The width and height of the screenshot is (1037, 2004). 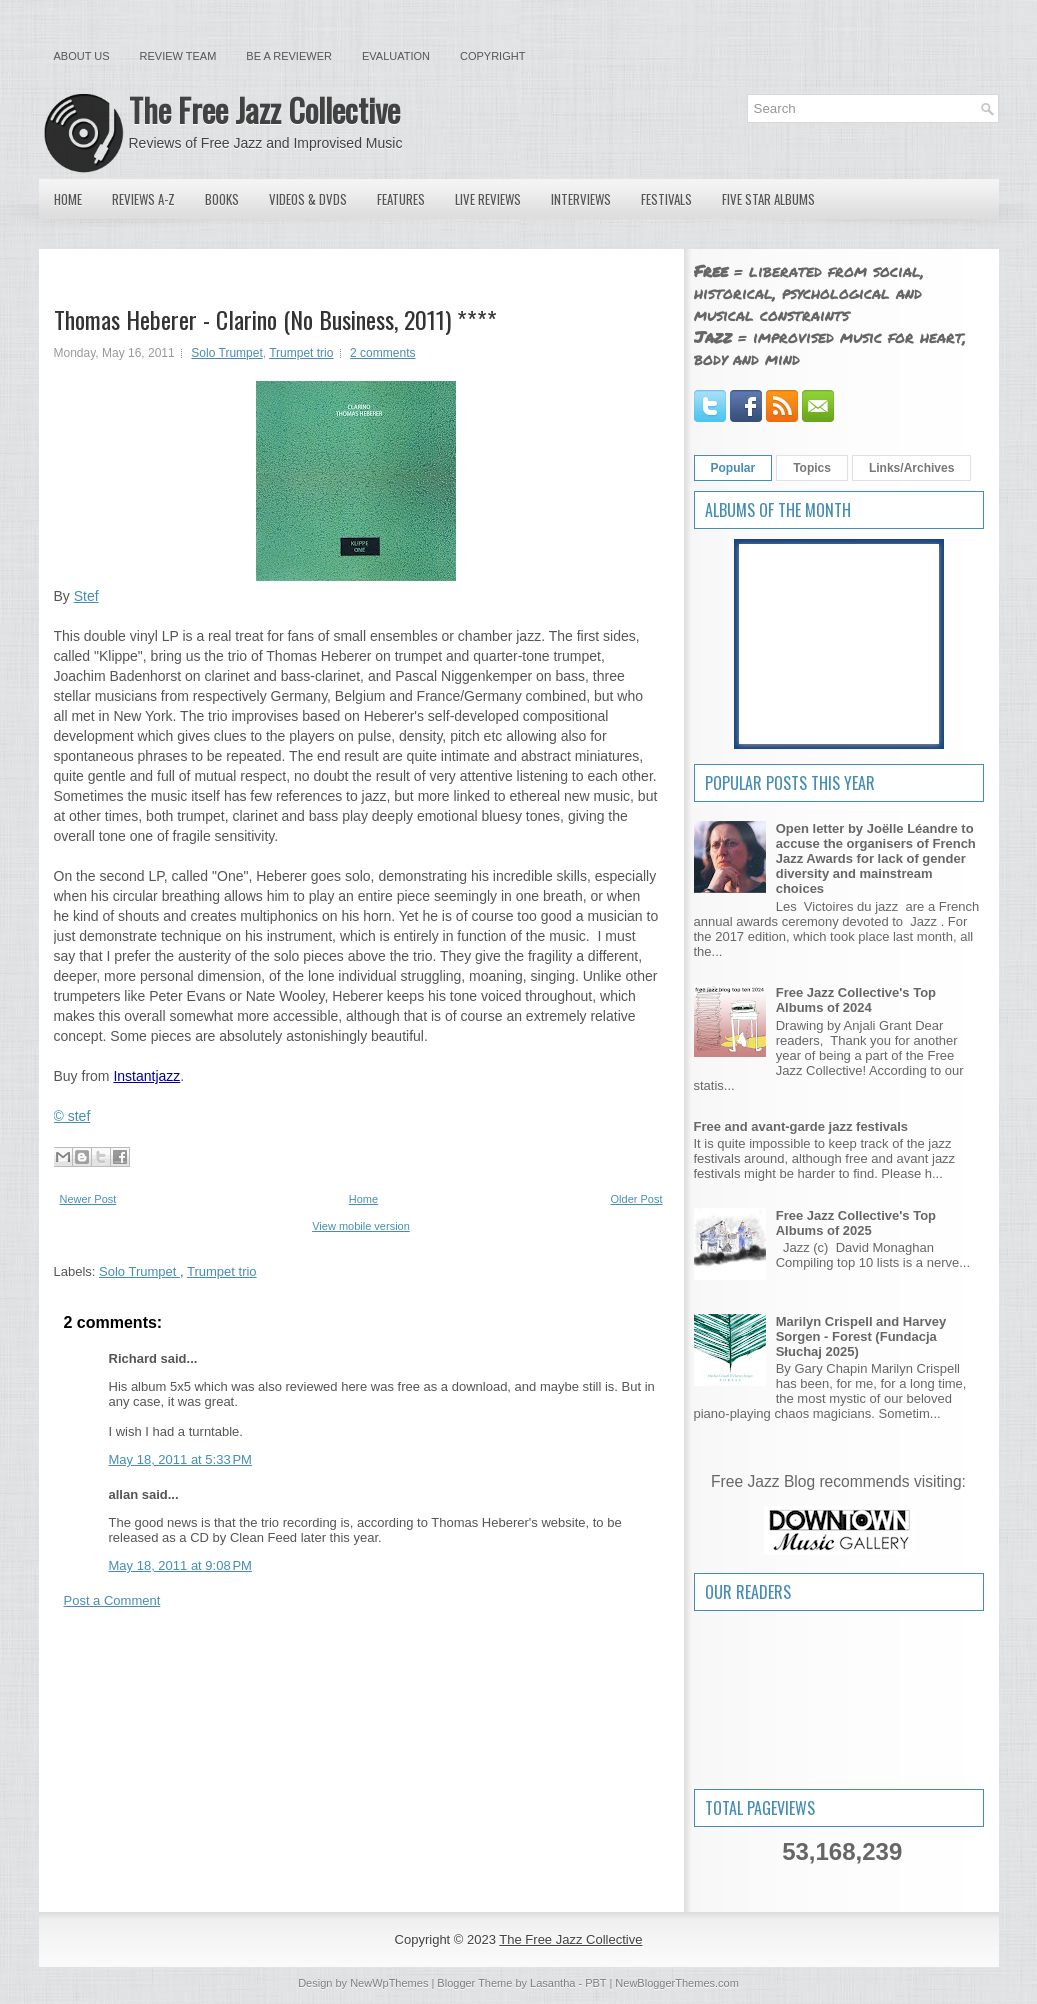 I want to click on Five Star Albums, so click(x=768, y=199).